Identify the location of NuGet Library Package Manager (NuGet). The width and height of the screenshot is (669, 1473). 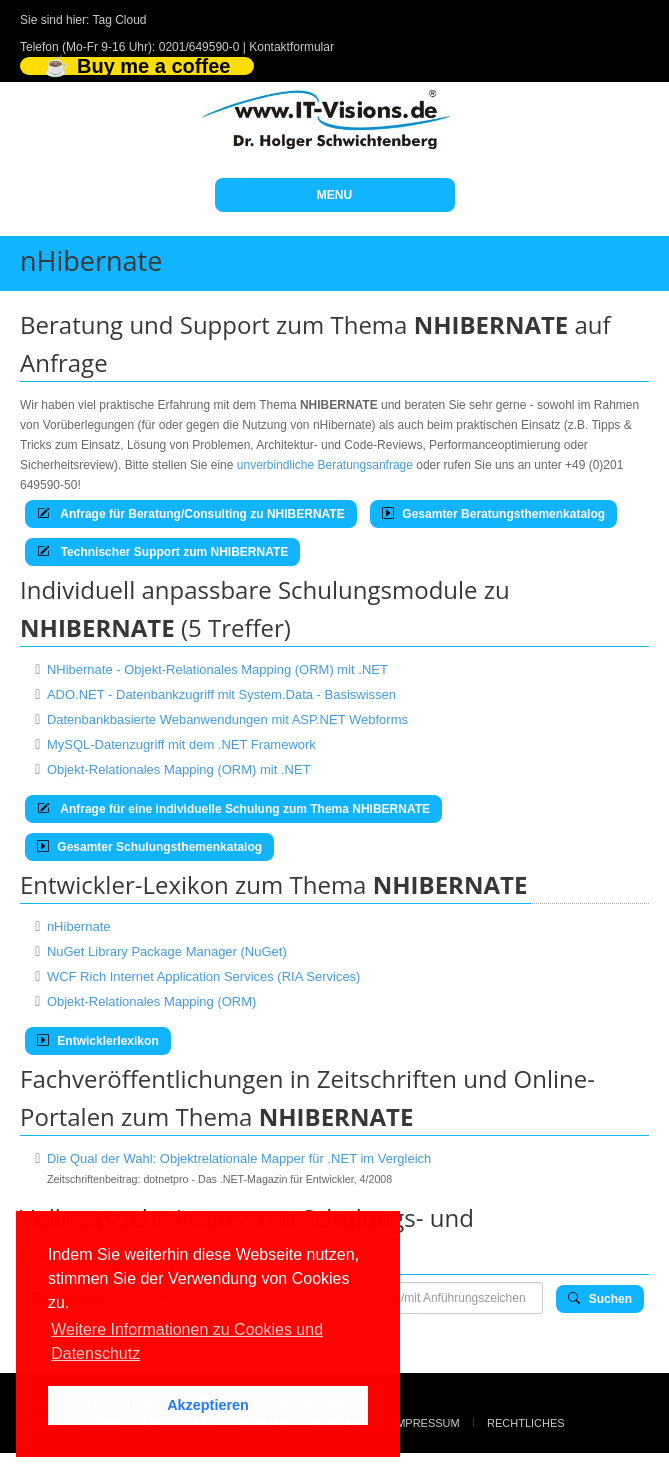
(167, 951).